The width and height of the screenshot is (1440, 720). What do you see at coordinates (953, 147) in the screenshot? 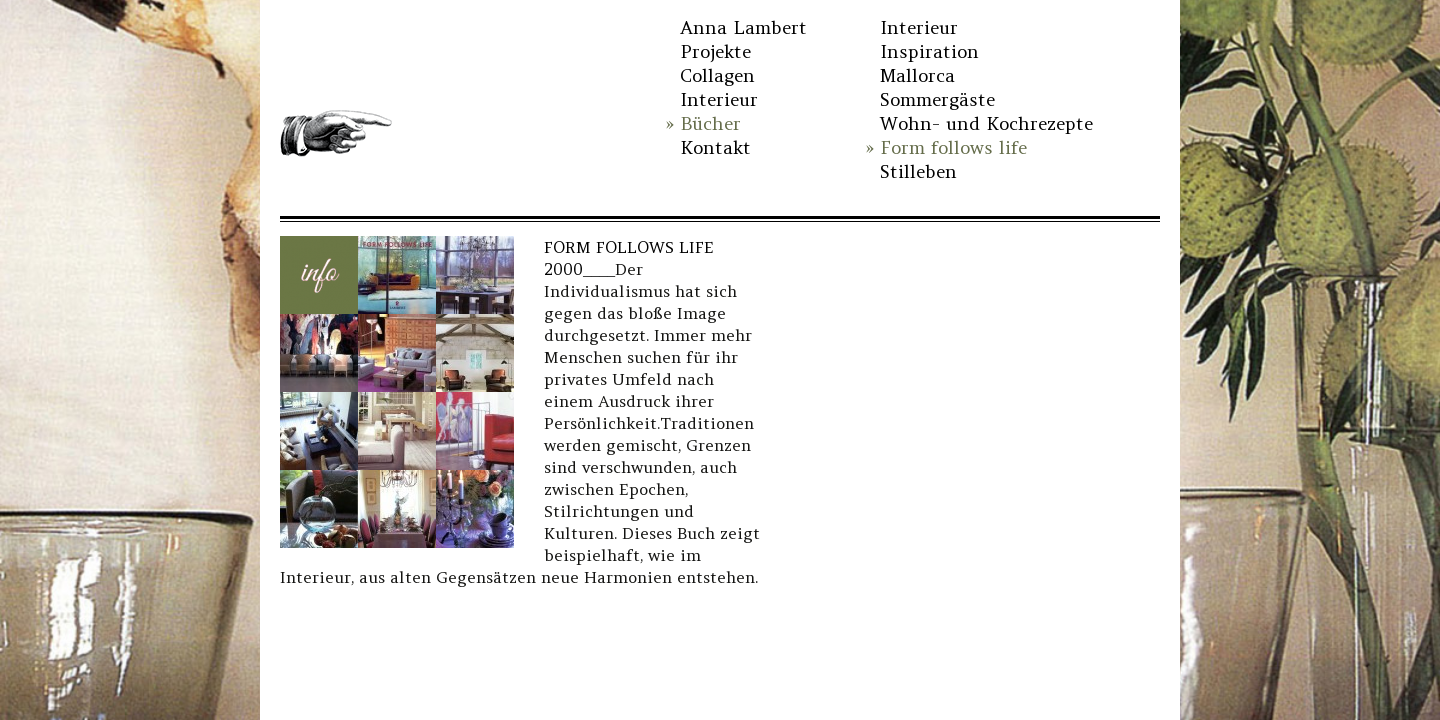
I see `Form follows life` at bounding box center [953, 147].